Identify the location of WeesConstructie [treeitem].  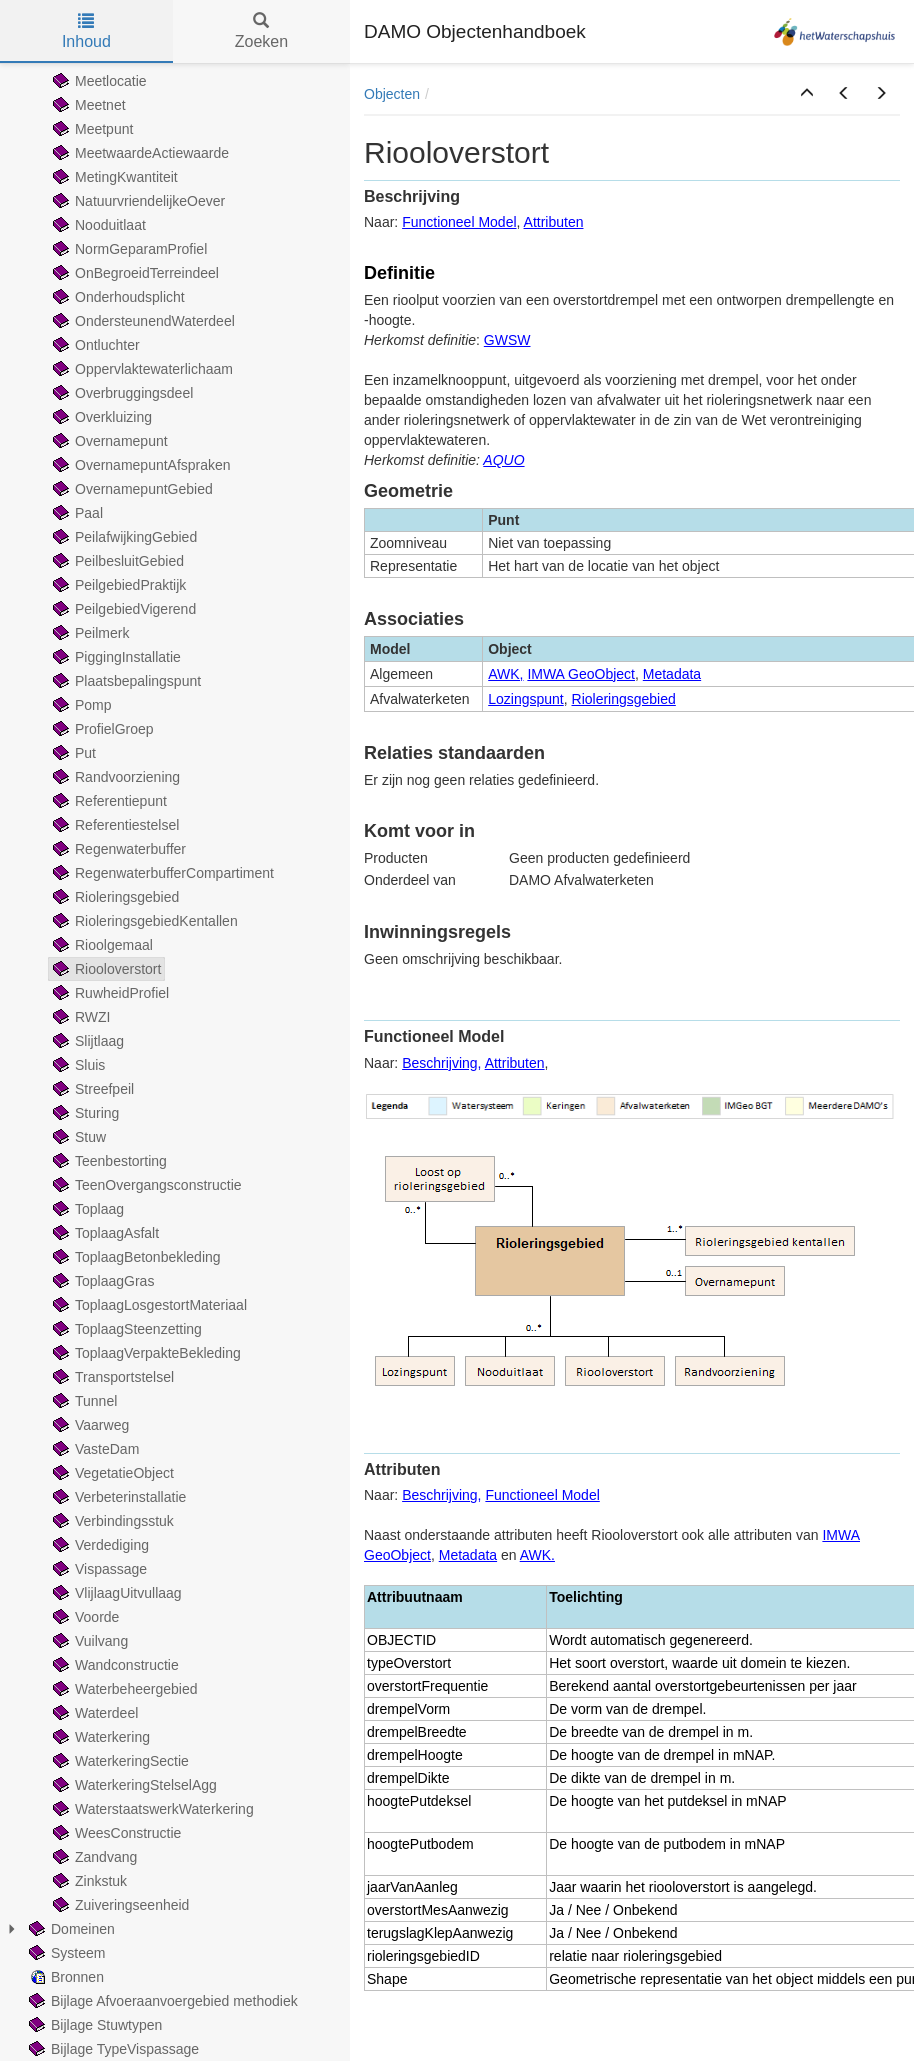
(115, 1833).